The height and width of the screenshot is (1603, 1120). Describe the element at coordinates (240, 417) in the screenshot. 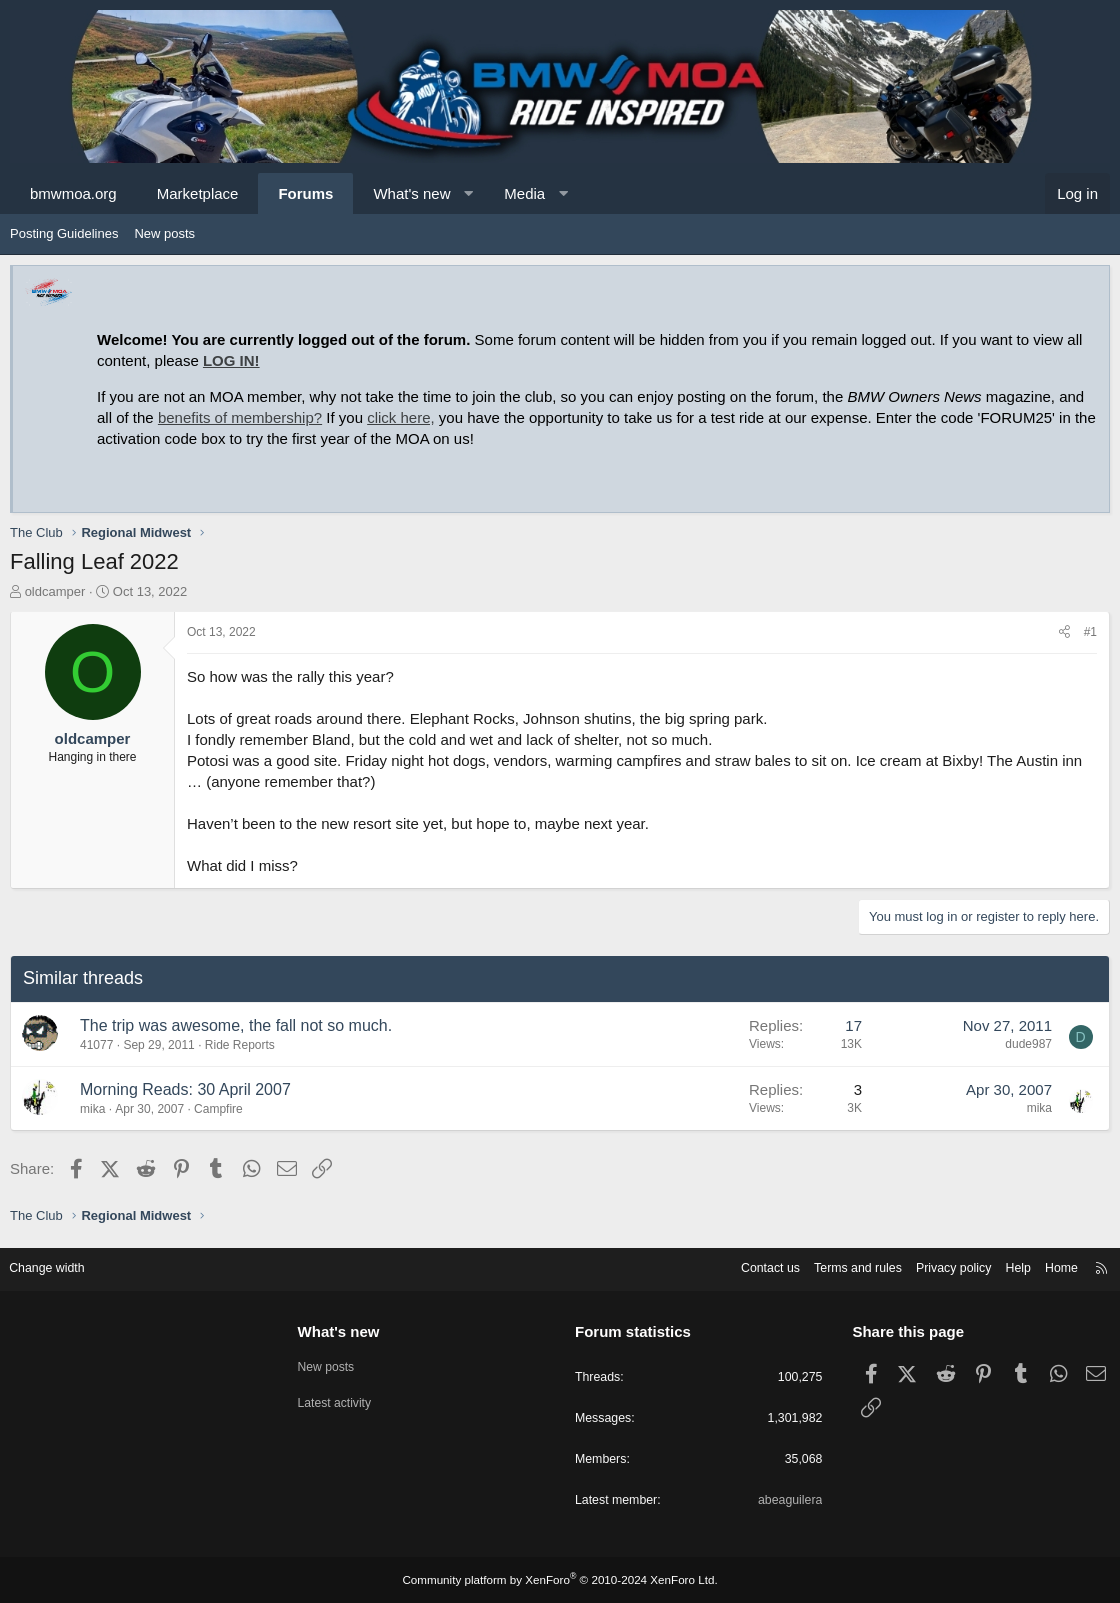

I see `benefits of membership?` at that location.